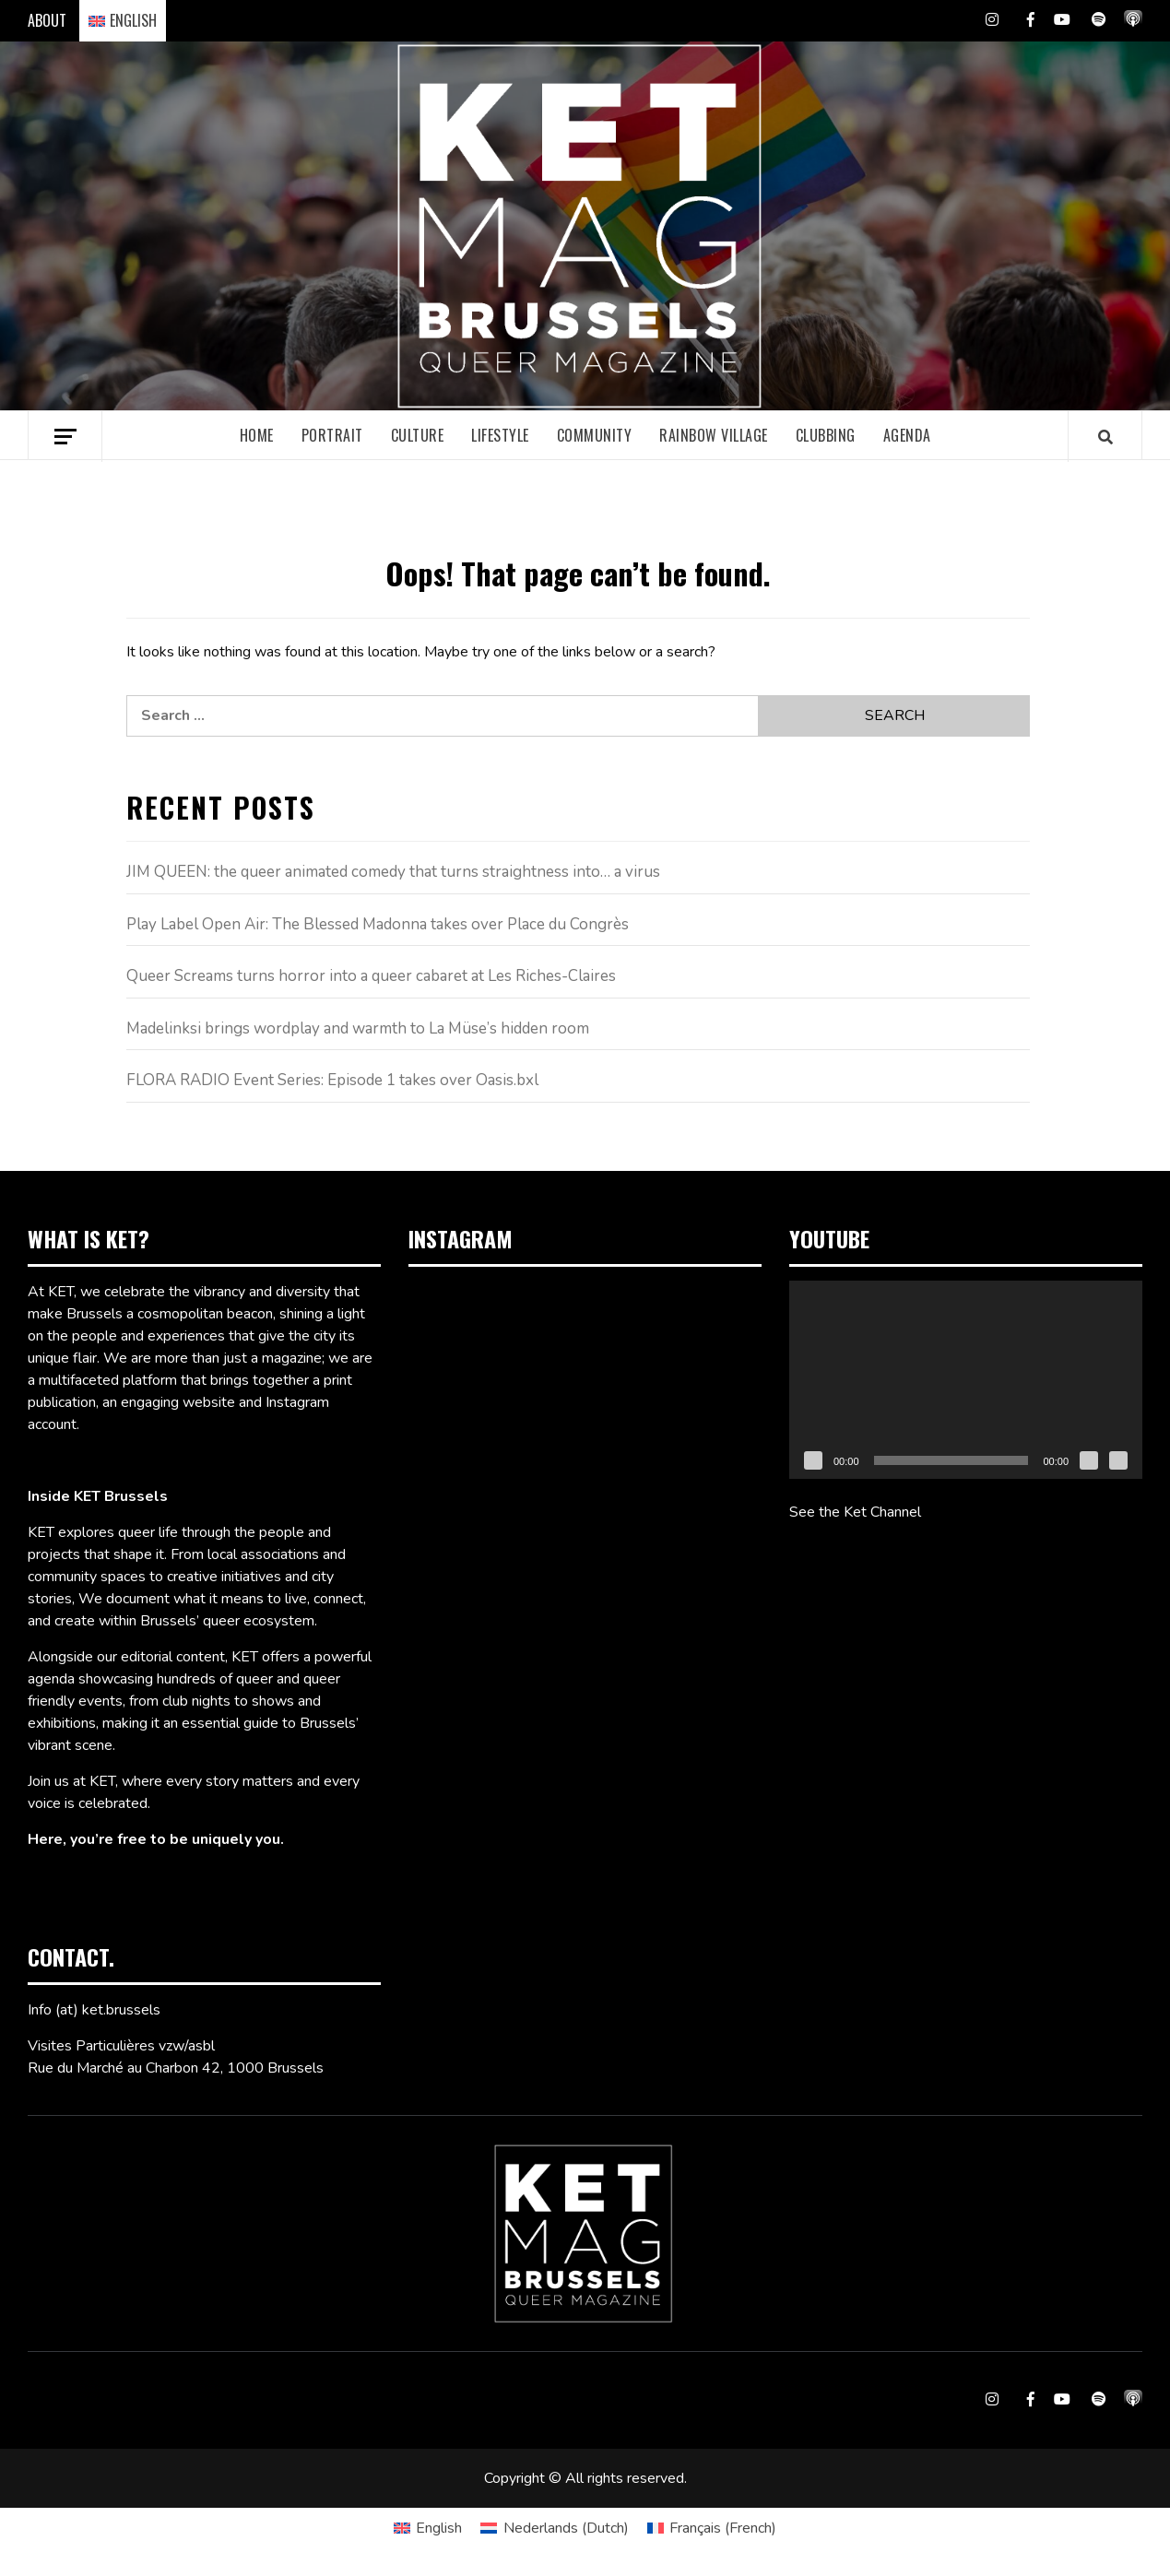  What do you see at coordinates (47, 20) in the screenshot?
I see `ABOUT` at bounding box center [47, 20].